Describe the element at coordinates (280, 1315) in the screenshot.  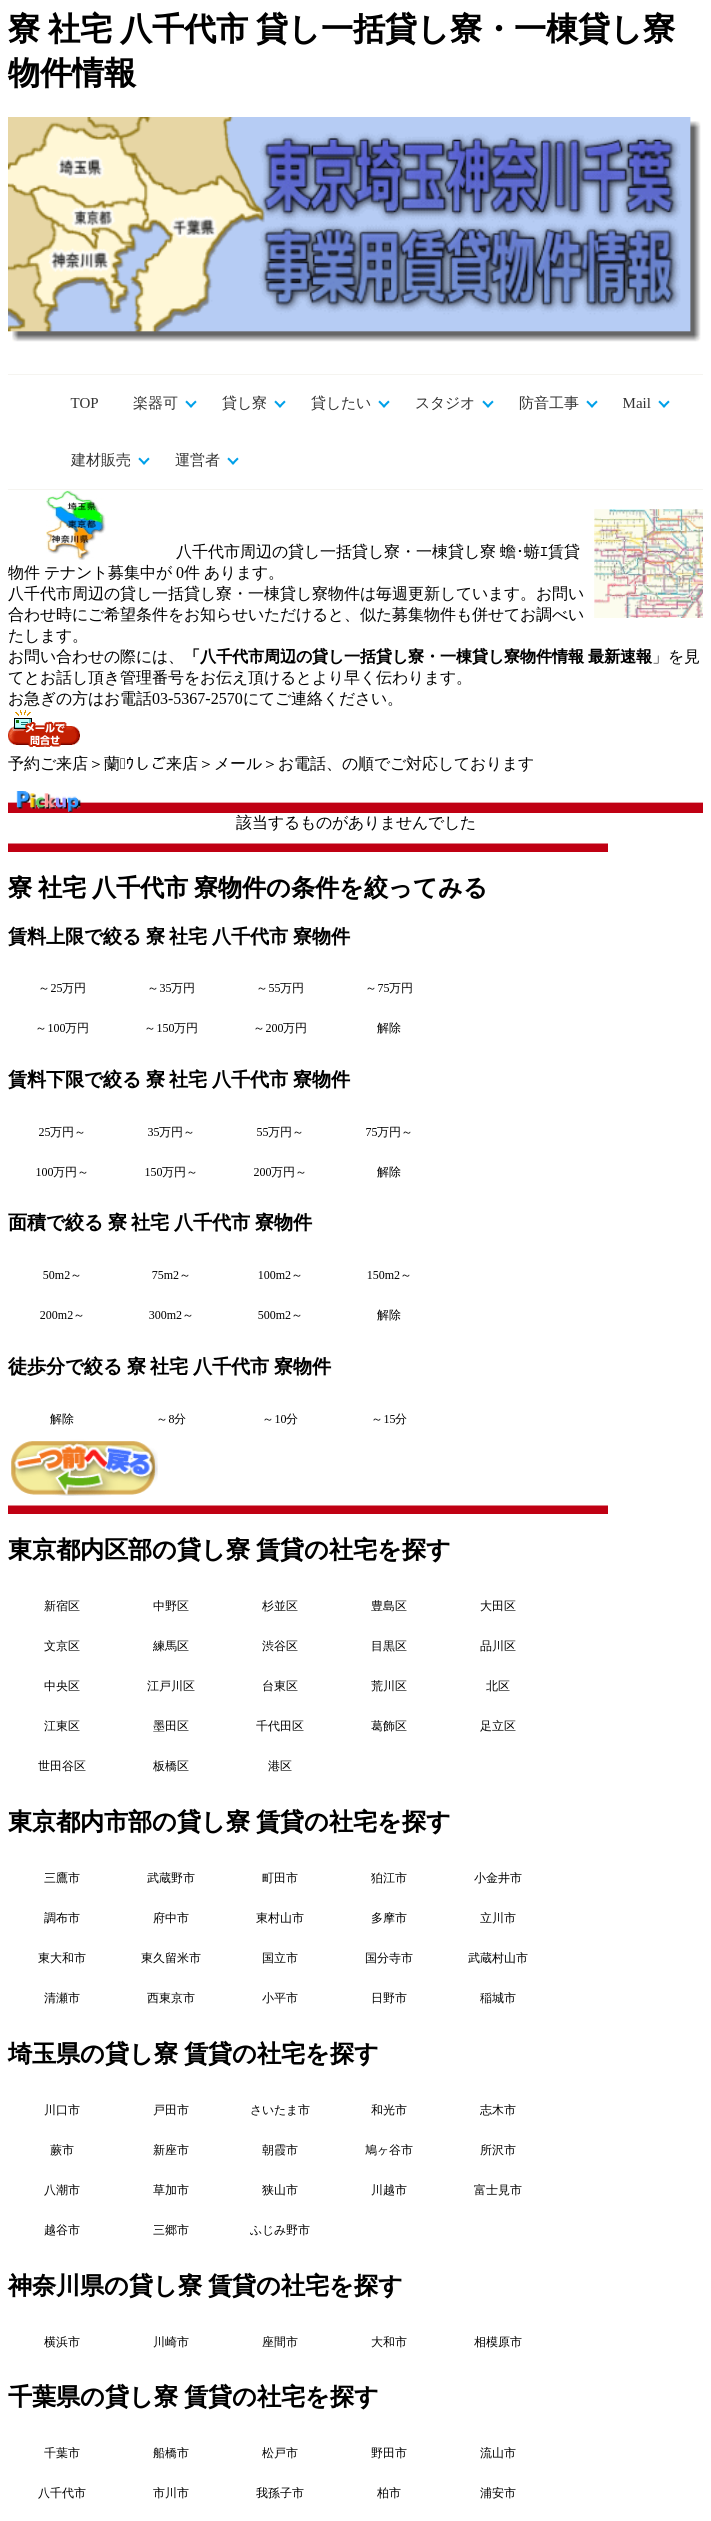
I see `500m2～` at that location.